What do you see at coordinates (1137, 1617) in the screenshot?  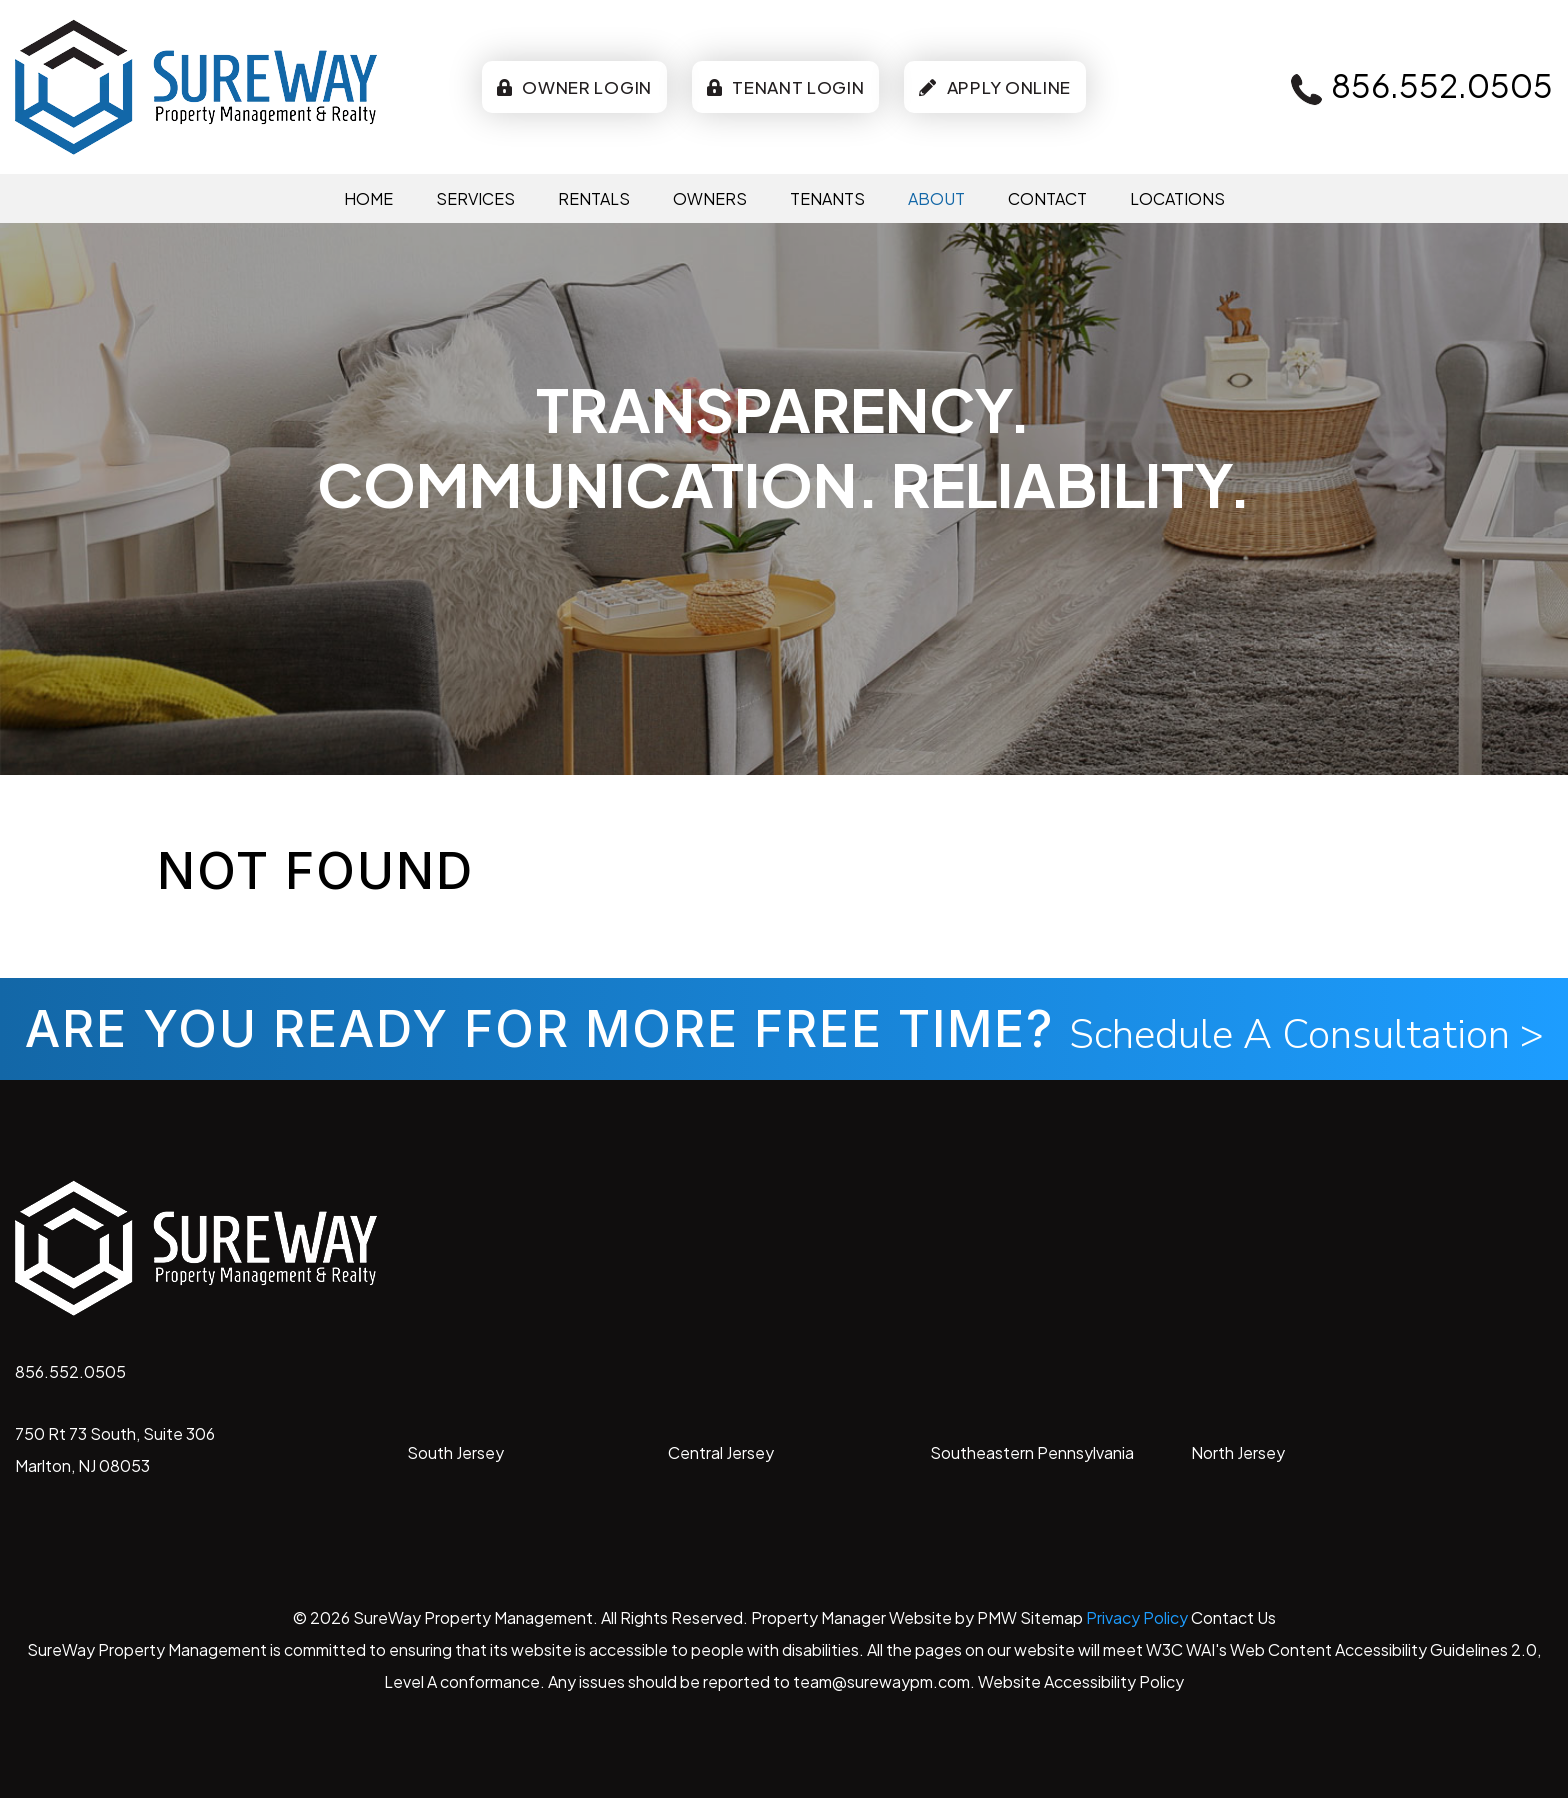 I see `Privacy Policy` at bounding box center [1137, 1617].